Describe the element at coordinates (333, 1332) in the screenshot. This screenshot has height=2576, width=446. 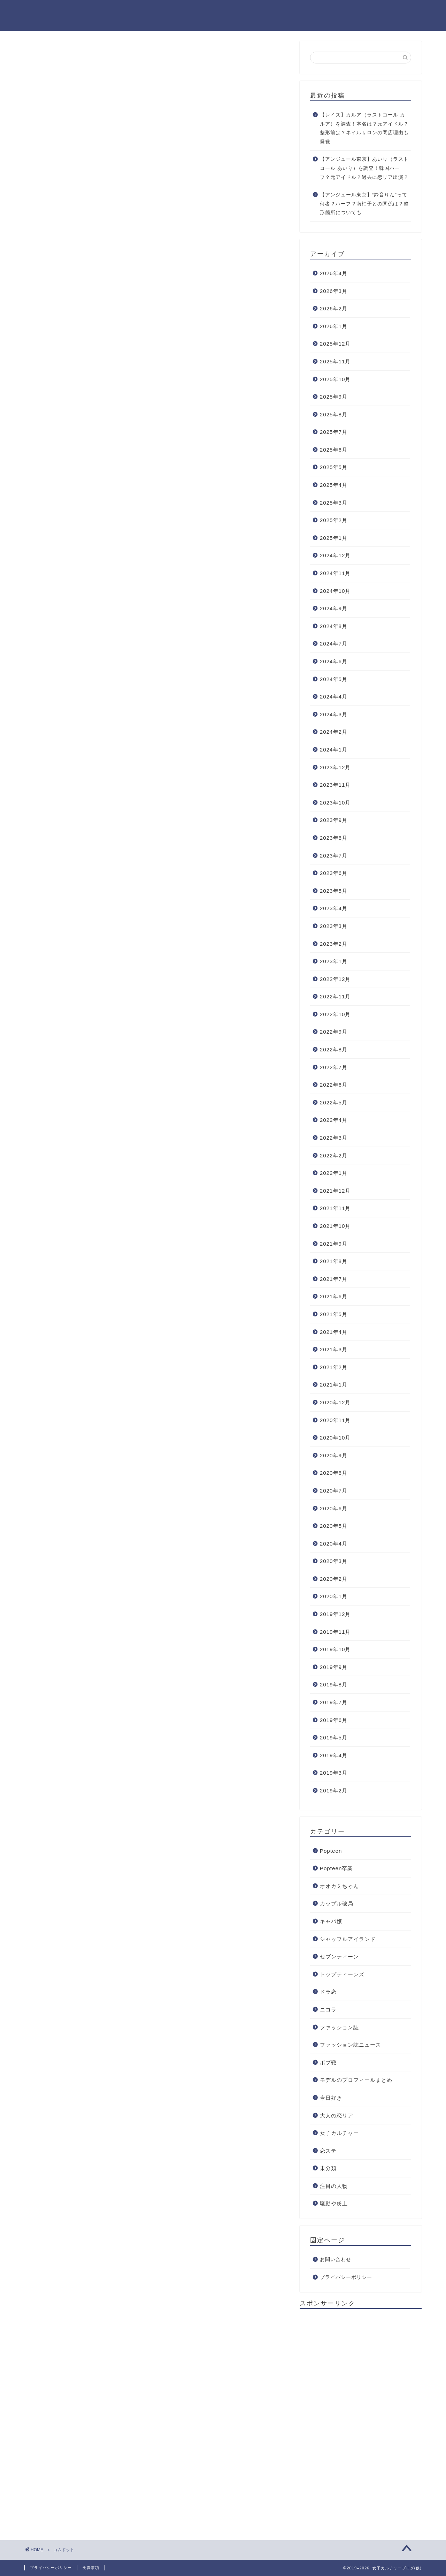
I see `2021年4月` at that location.